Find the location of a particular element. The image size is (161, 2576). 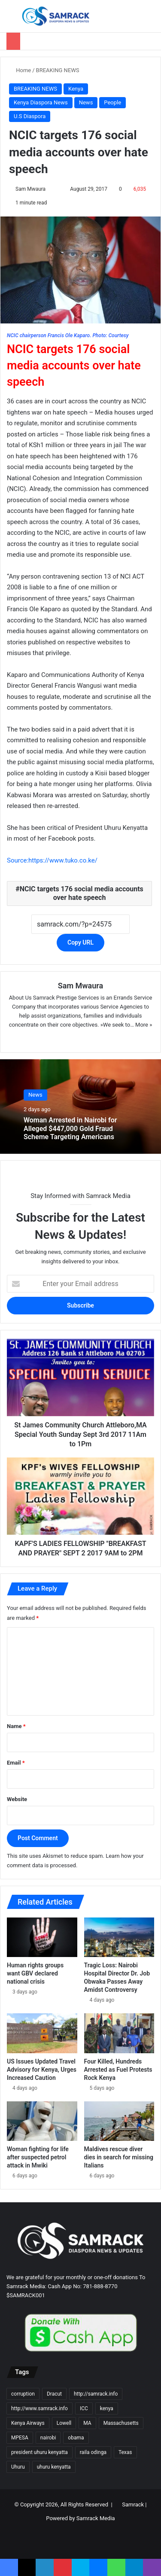

Sam Mwaura is located at coordinates (30, 189).